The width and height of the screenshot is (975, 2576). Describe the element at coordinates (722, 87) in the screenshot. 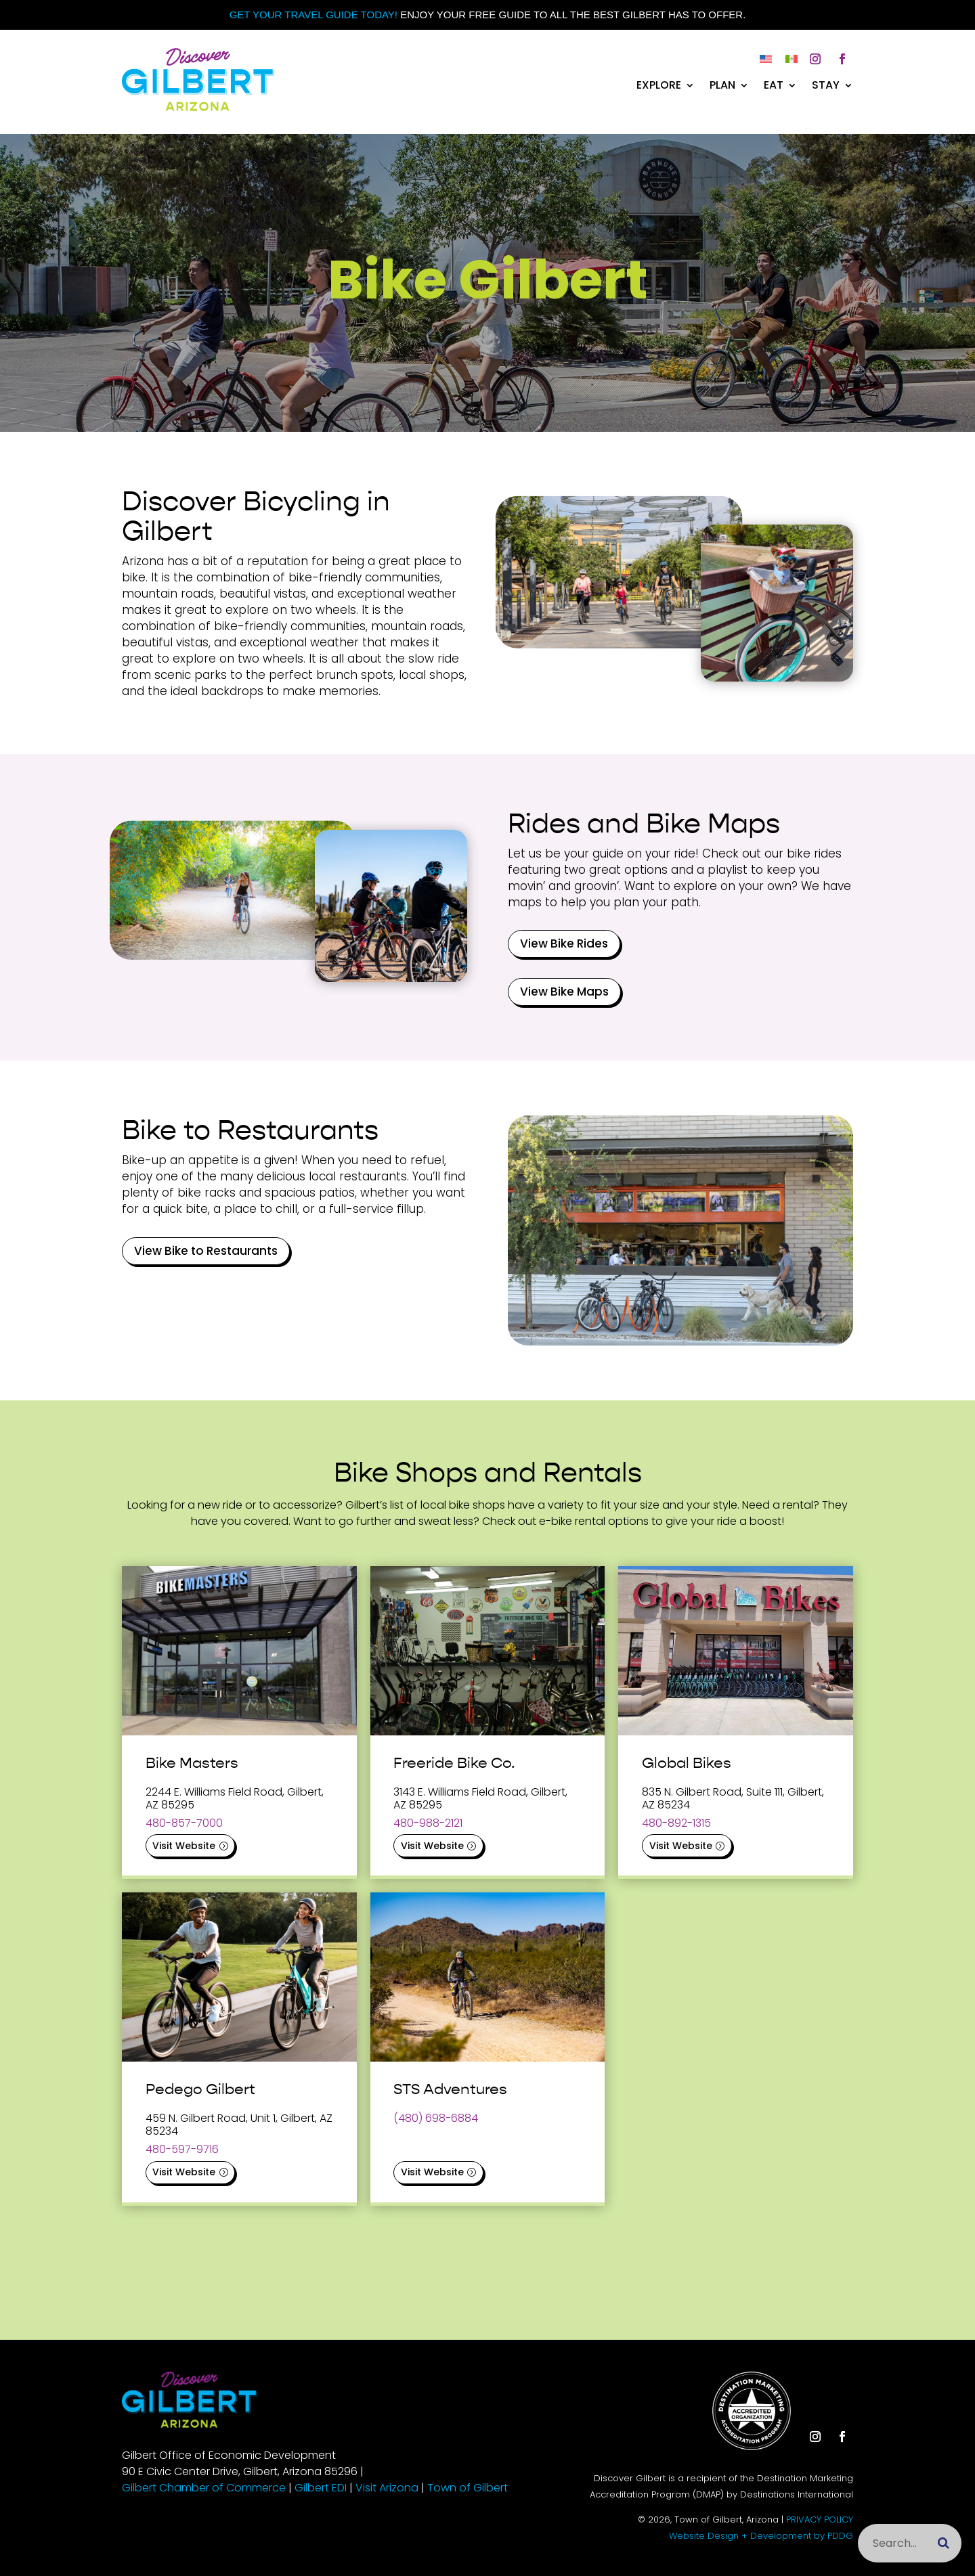

I see `Plan [link]` at that location.